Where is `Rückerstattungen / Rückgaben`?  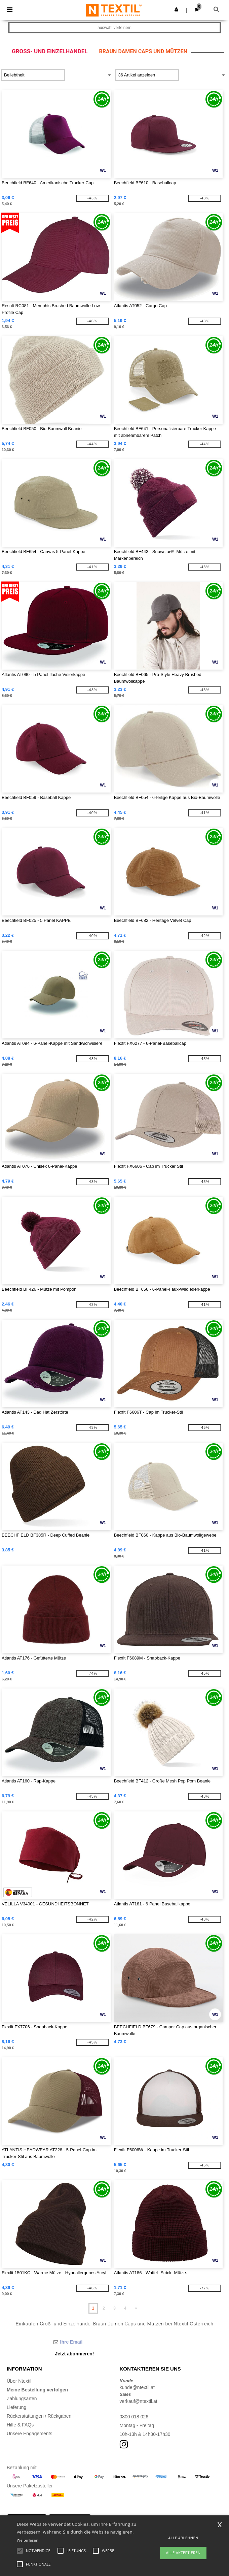 Rückerstattungen / Rückgaben is located at coordinates (39, 2416).